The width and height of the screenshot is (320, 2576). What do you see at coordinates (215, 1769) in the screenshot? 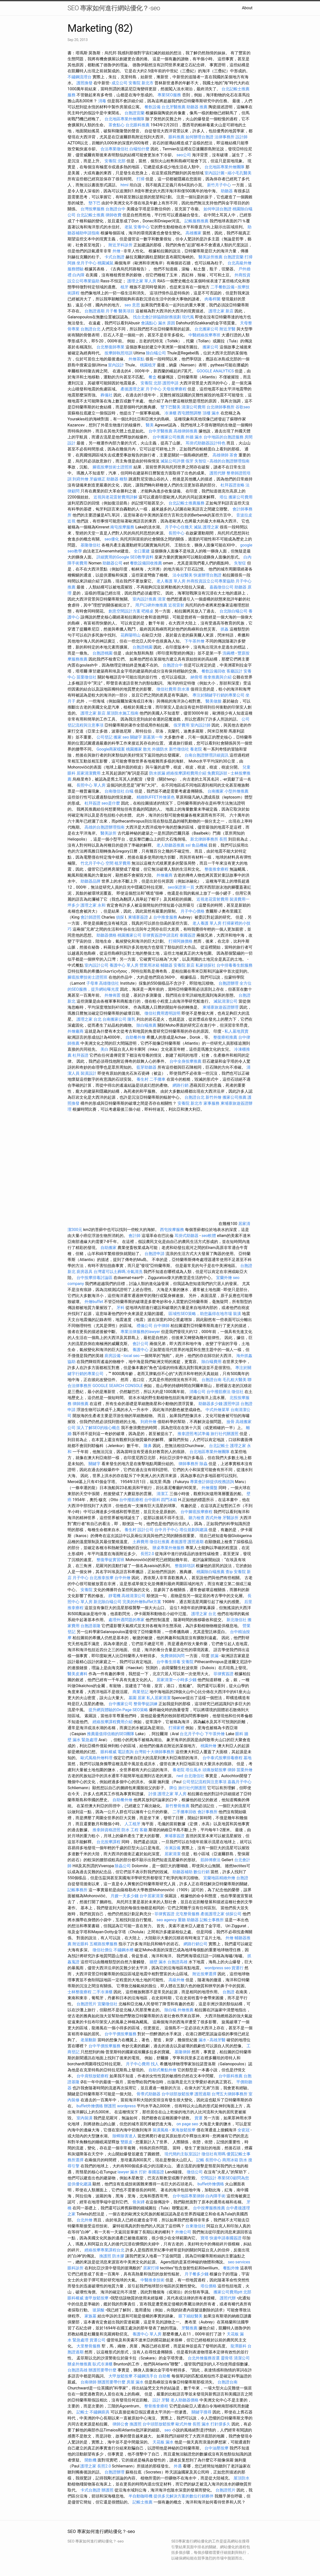
I see `頭痛放鬆按摩` at bounding box center [215, 1769].